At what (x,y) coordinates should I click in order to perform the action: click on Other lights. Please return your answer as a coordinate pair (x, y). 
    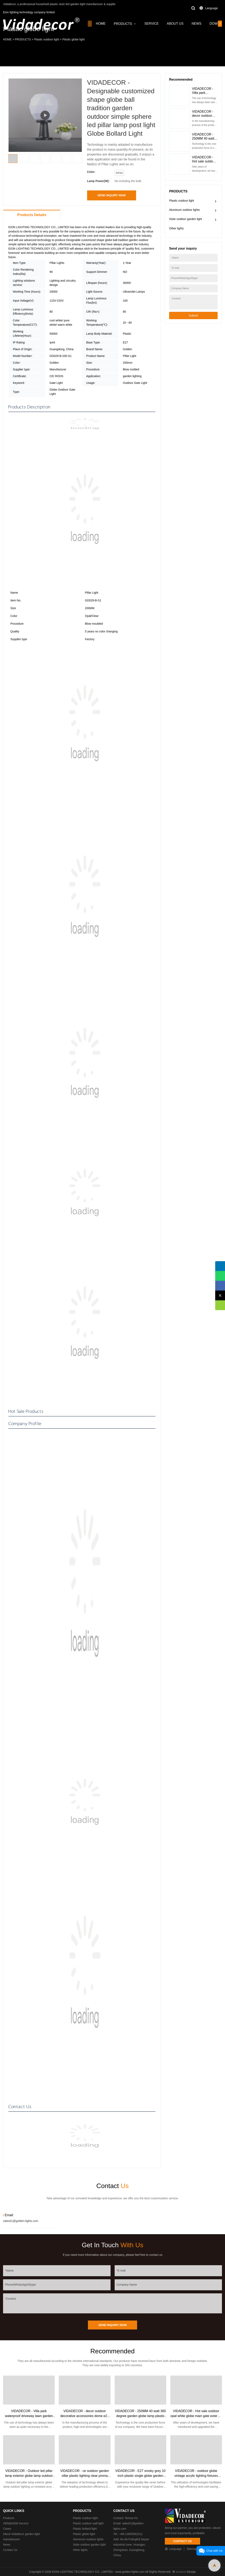
    Looking at the image, I should click on (176, 228).